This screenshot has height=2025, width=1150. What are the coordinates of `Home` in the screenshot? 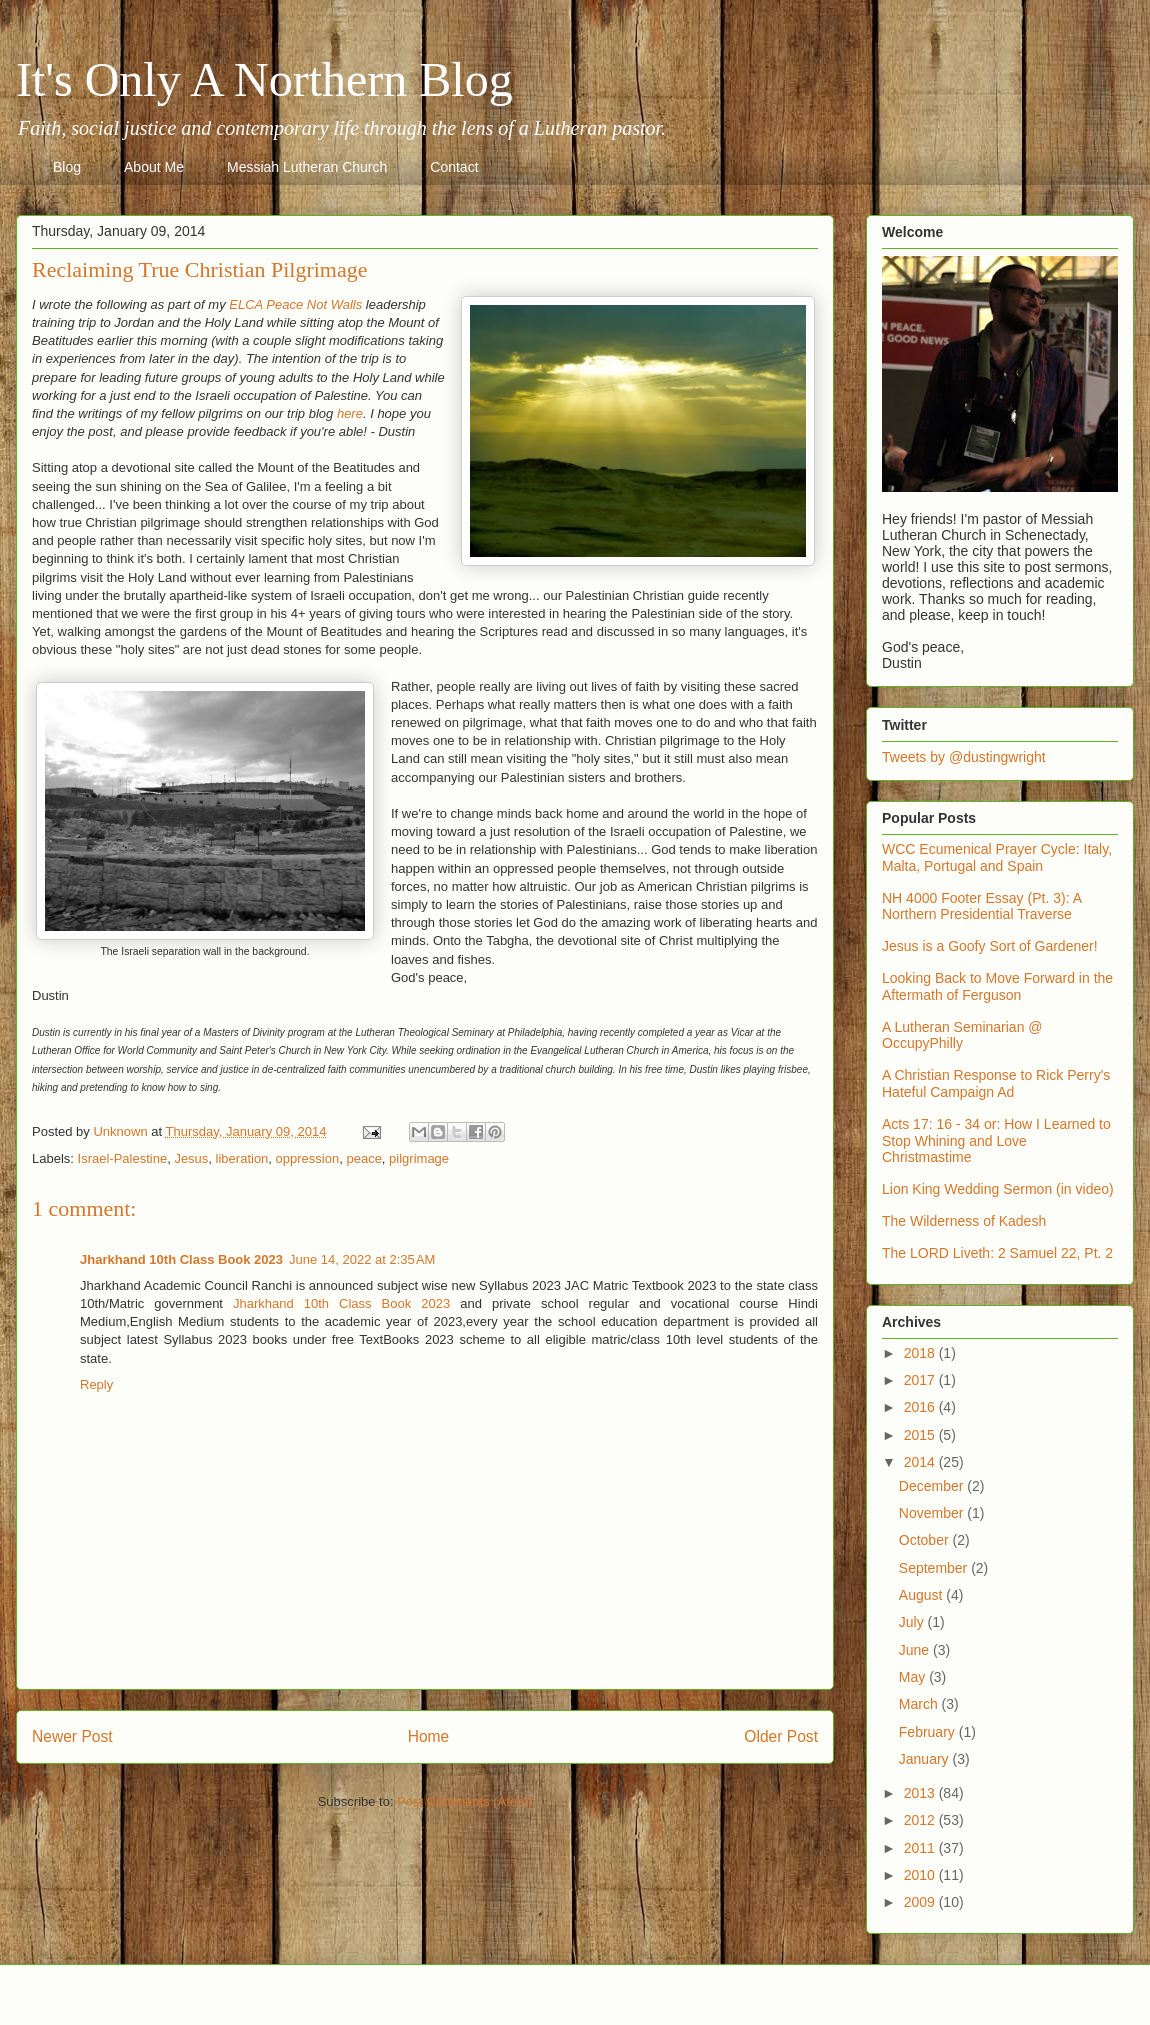 It's located at (429, 1736).